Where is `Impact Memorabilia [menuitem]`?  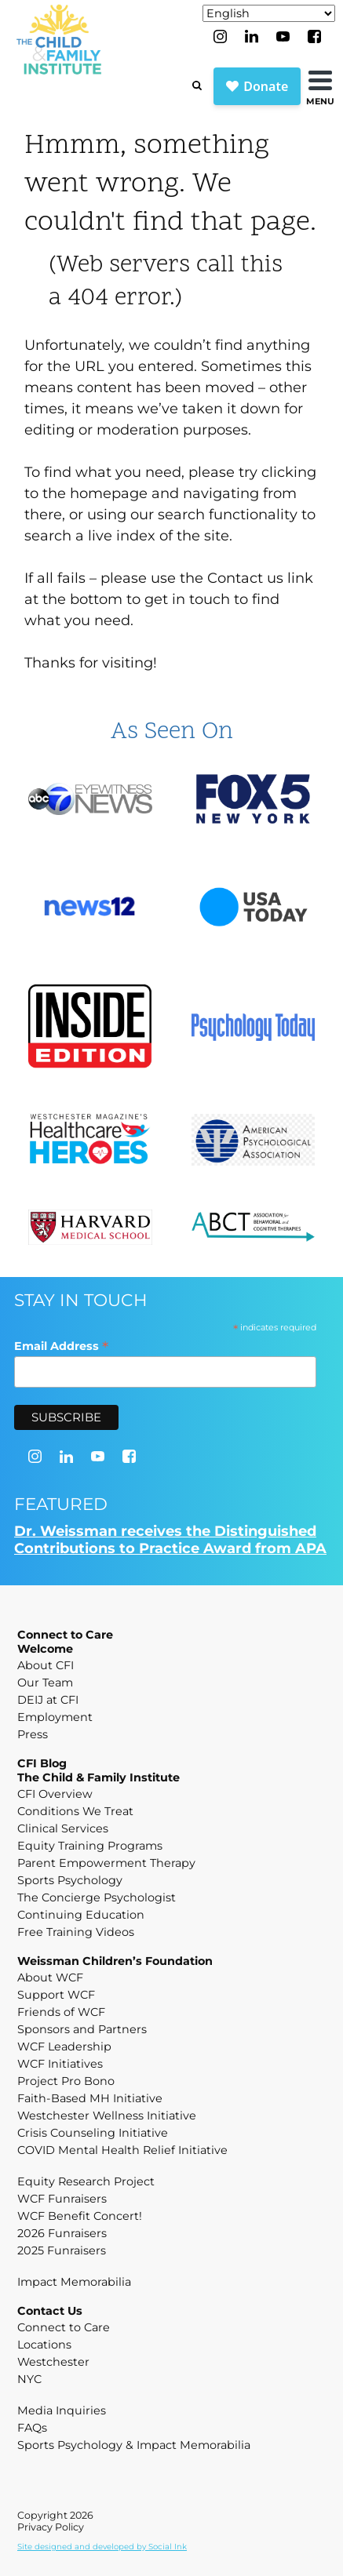 Impact Memorabilia [menuitem] is located at coordinates (74, 2282).